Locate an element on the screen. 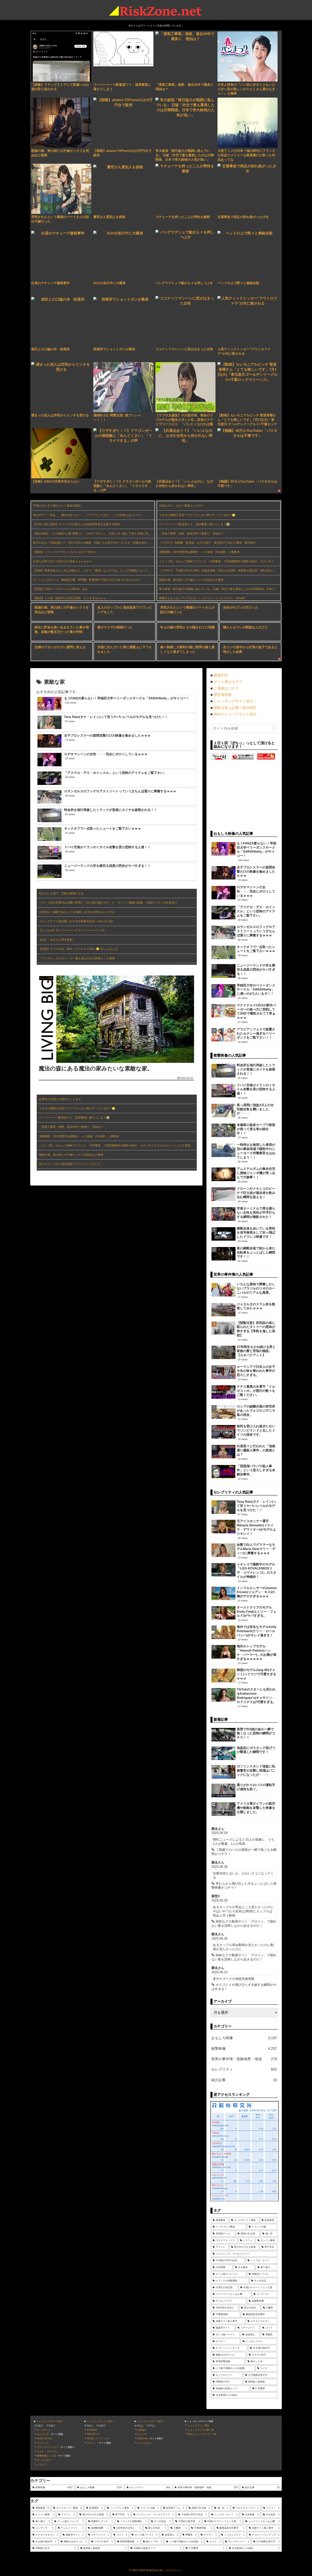 This screenshot has height=2576, width=312. マインクラフト統合版―おすすめ軽量化設定―Ver1.21.120 is located at coordinates (76, 921).